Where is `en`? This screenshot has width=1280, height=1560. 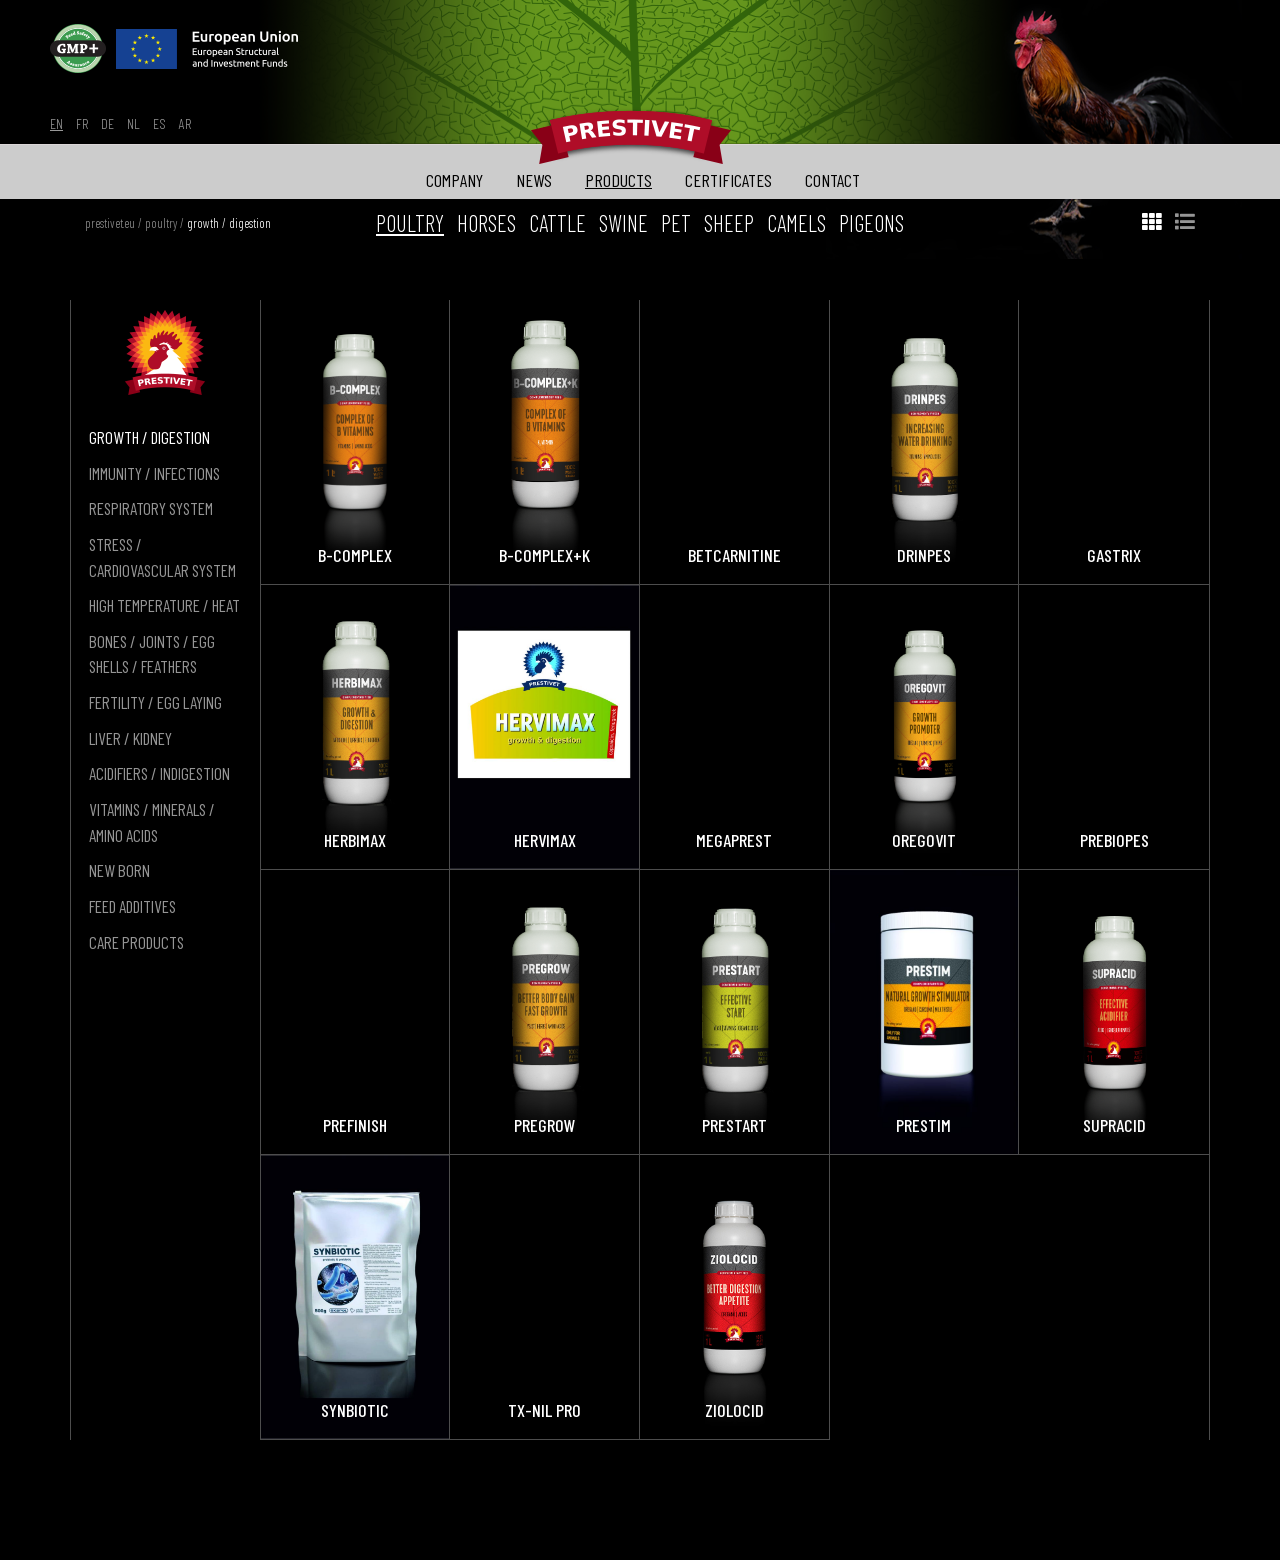
en is located at coordinates (56, 123).